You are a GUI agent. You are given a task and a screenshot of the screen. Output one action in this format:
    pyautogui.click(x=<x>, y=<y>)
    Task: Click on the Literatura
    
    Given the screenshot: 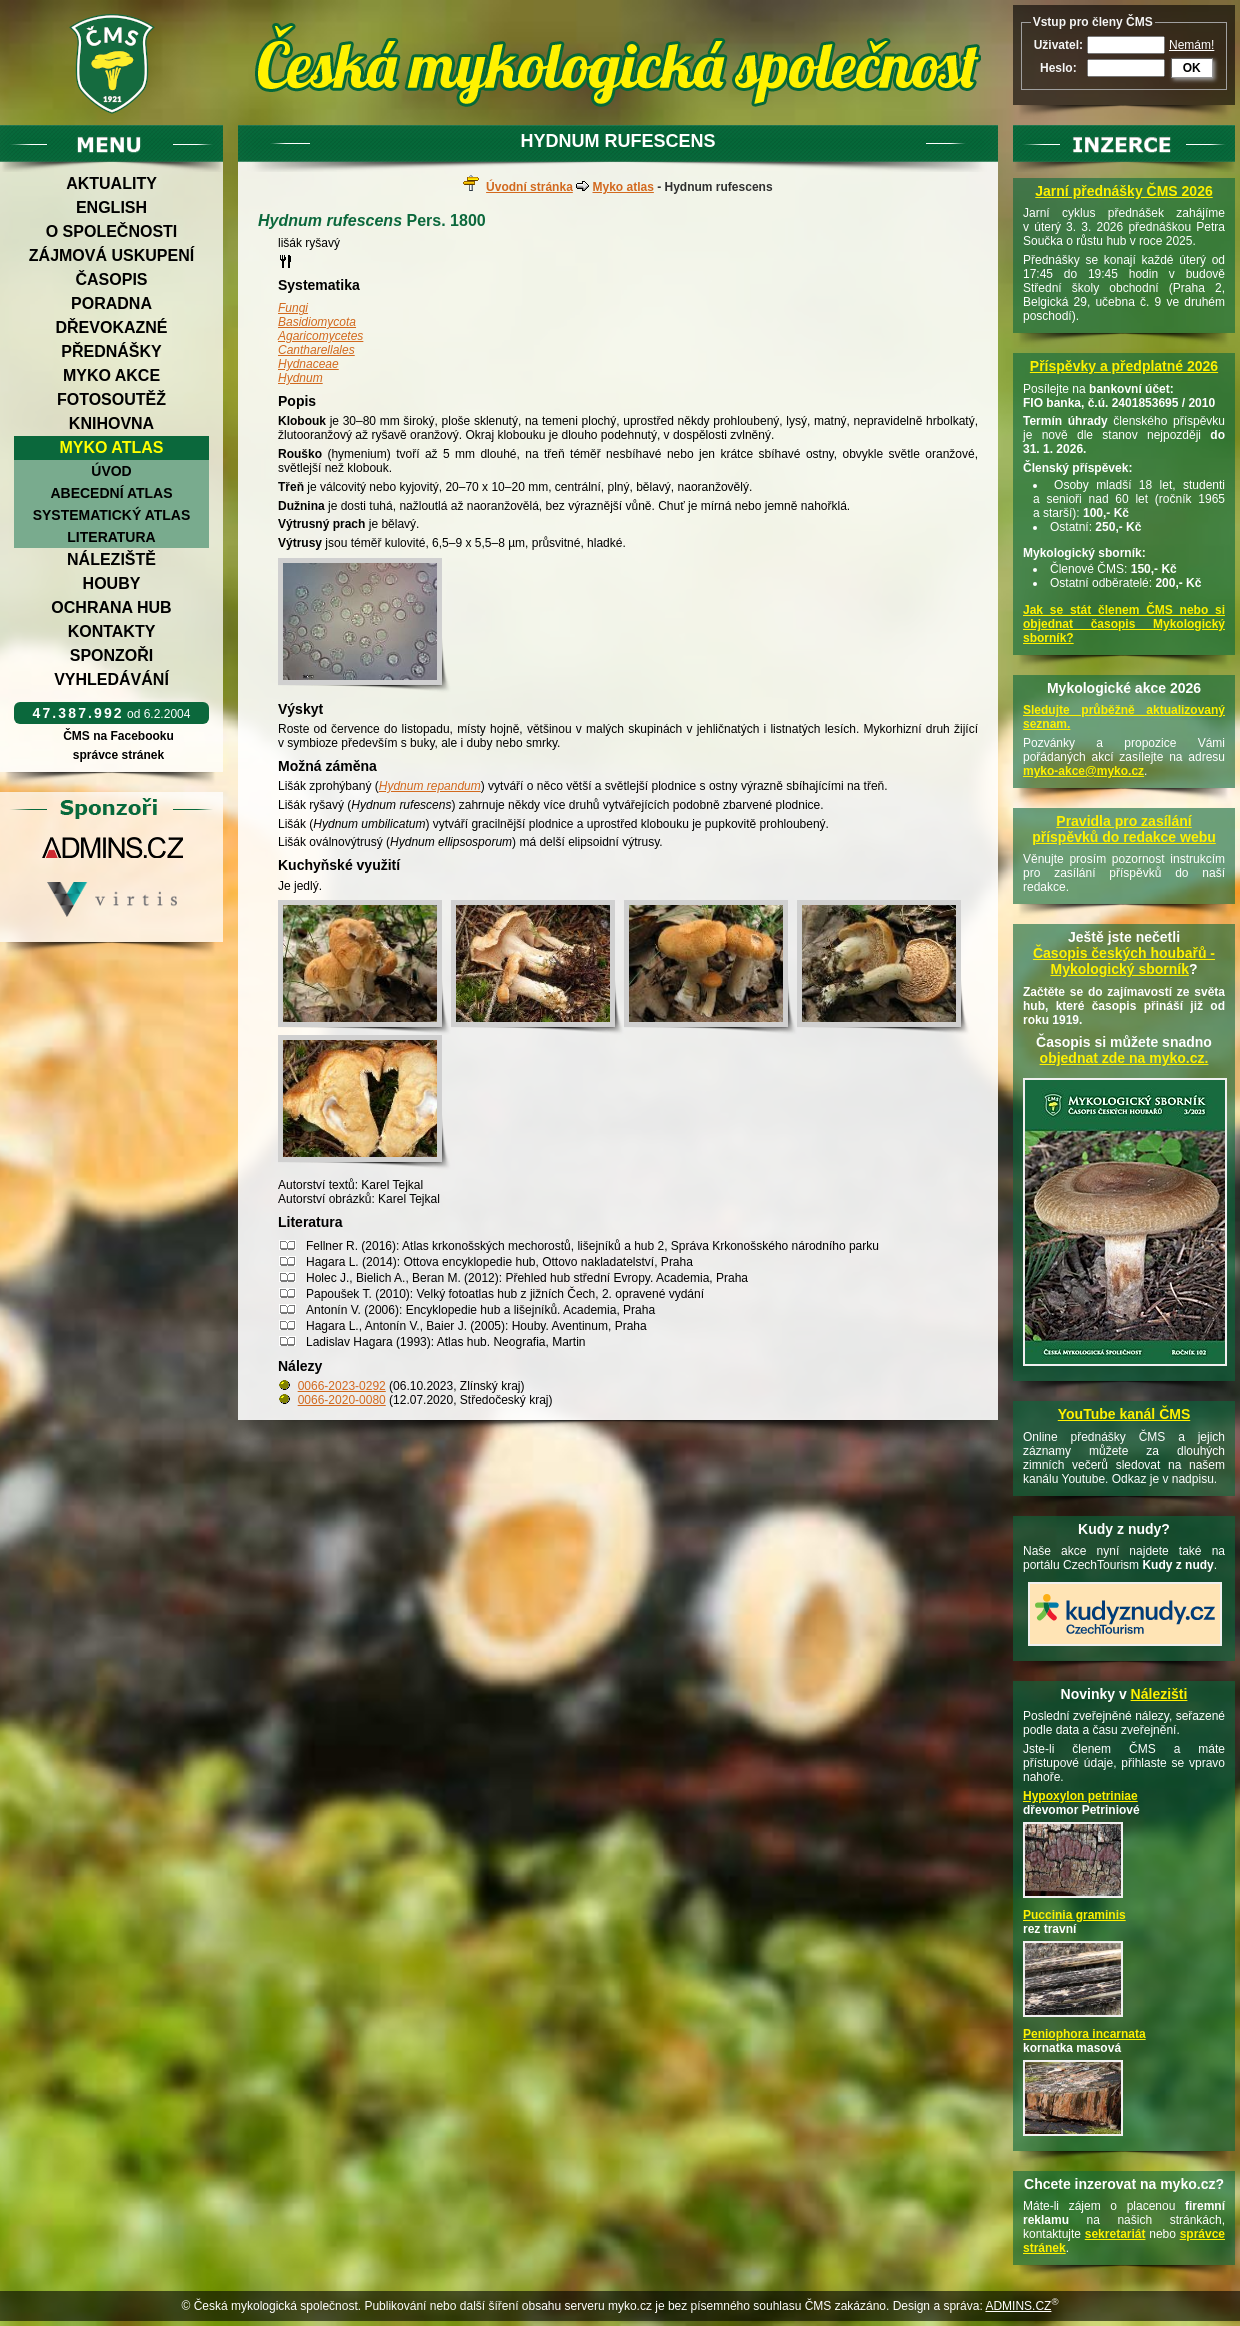 What is the action you would take?
    pyautogui.click(x=111, y=537)
    